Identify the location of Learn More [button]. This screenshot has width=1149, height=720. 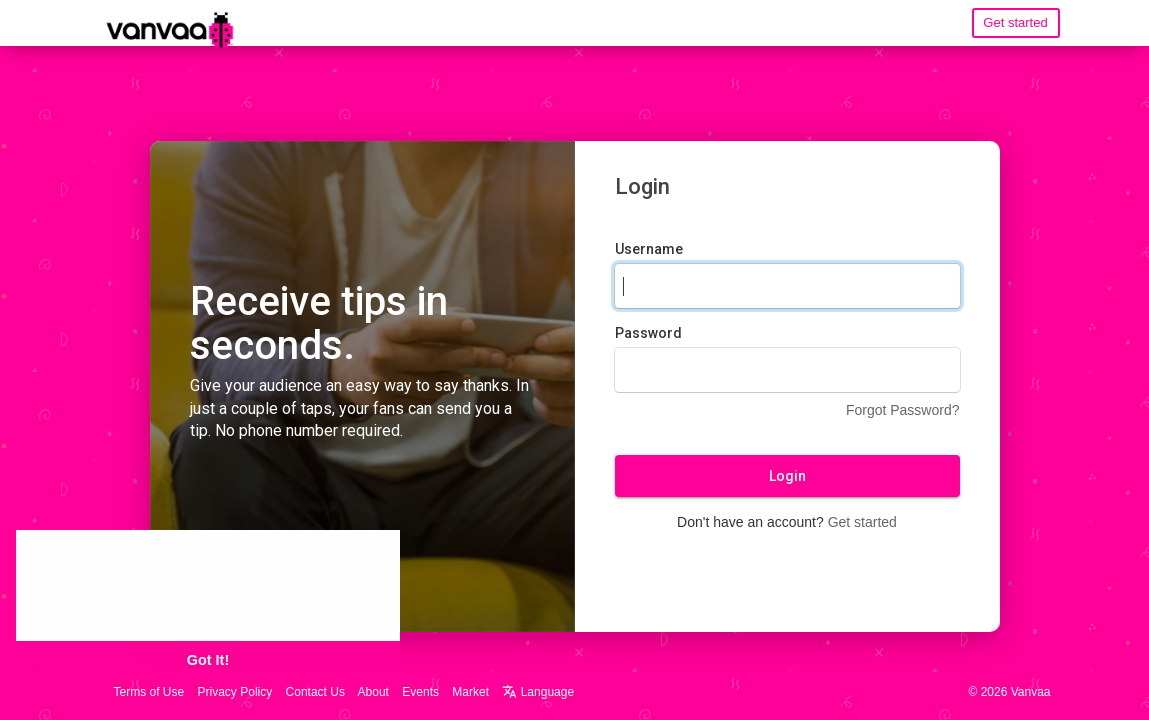
(310, 600).